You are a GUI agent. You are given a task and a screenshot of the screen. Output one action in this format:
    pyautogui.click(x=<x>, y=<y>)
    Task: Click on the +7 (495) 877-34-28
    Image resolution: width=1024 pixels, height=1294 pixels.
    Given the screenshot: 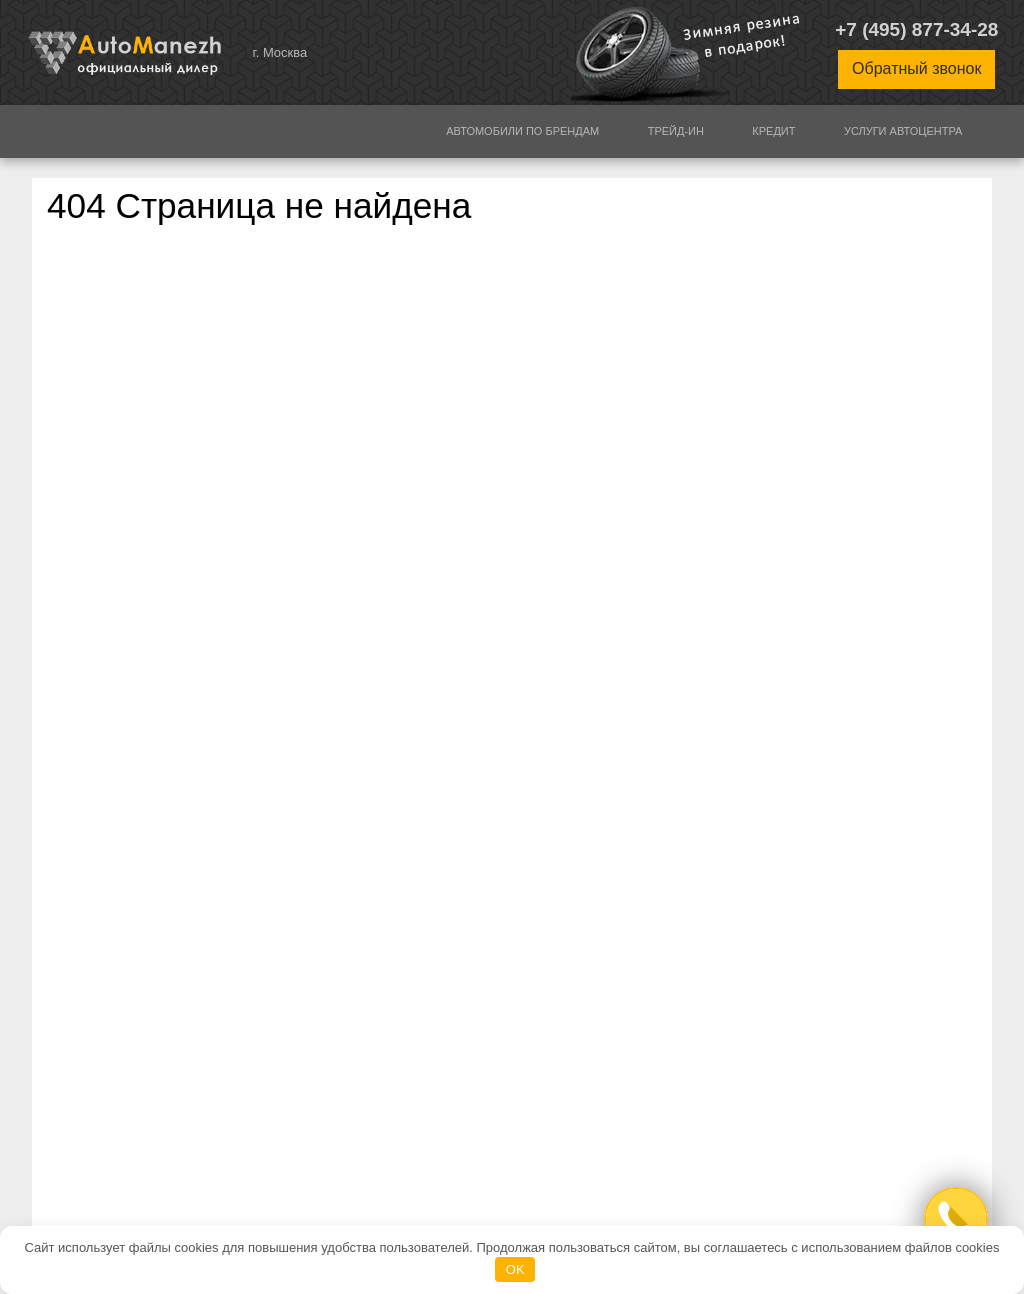 What is the action you would take?
    pyautogui.click(x=916, y=29)
    